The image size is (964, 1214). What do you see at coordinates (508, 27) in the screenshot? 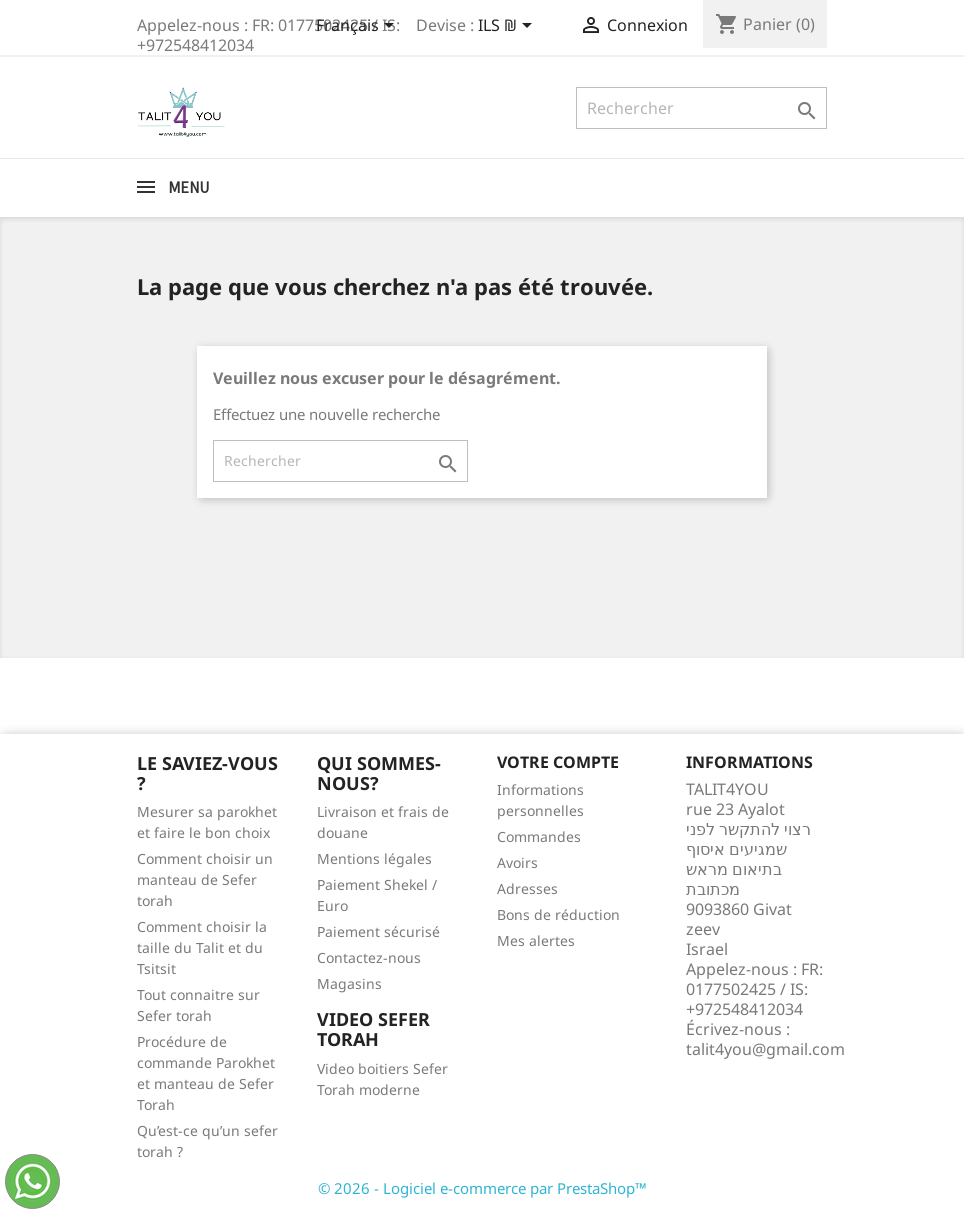
I see `[Sélecteur de devise]` at bounding box center [508, 27].